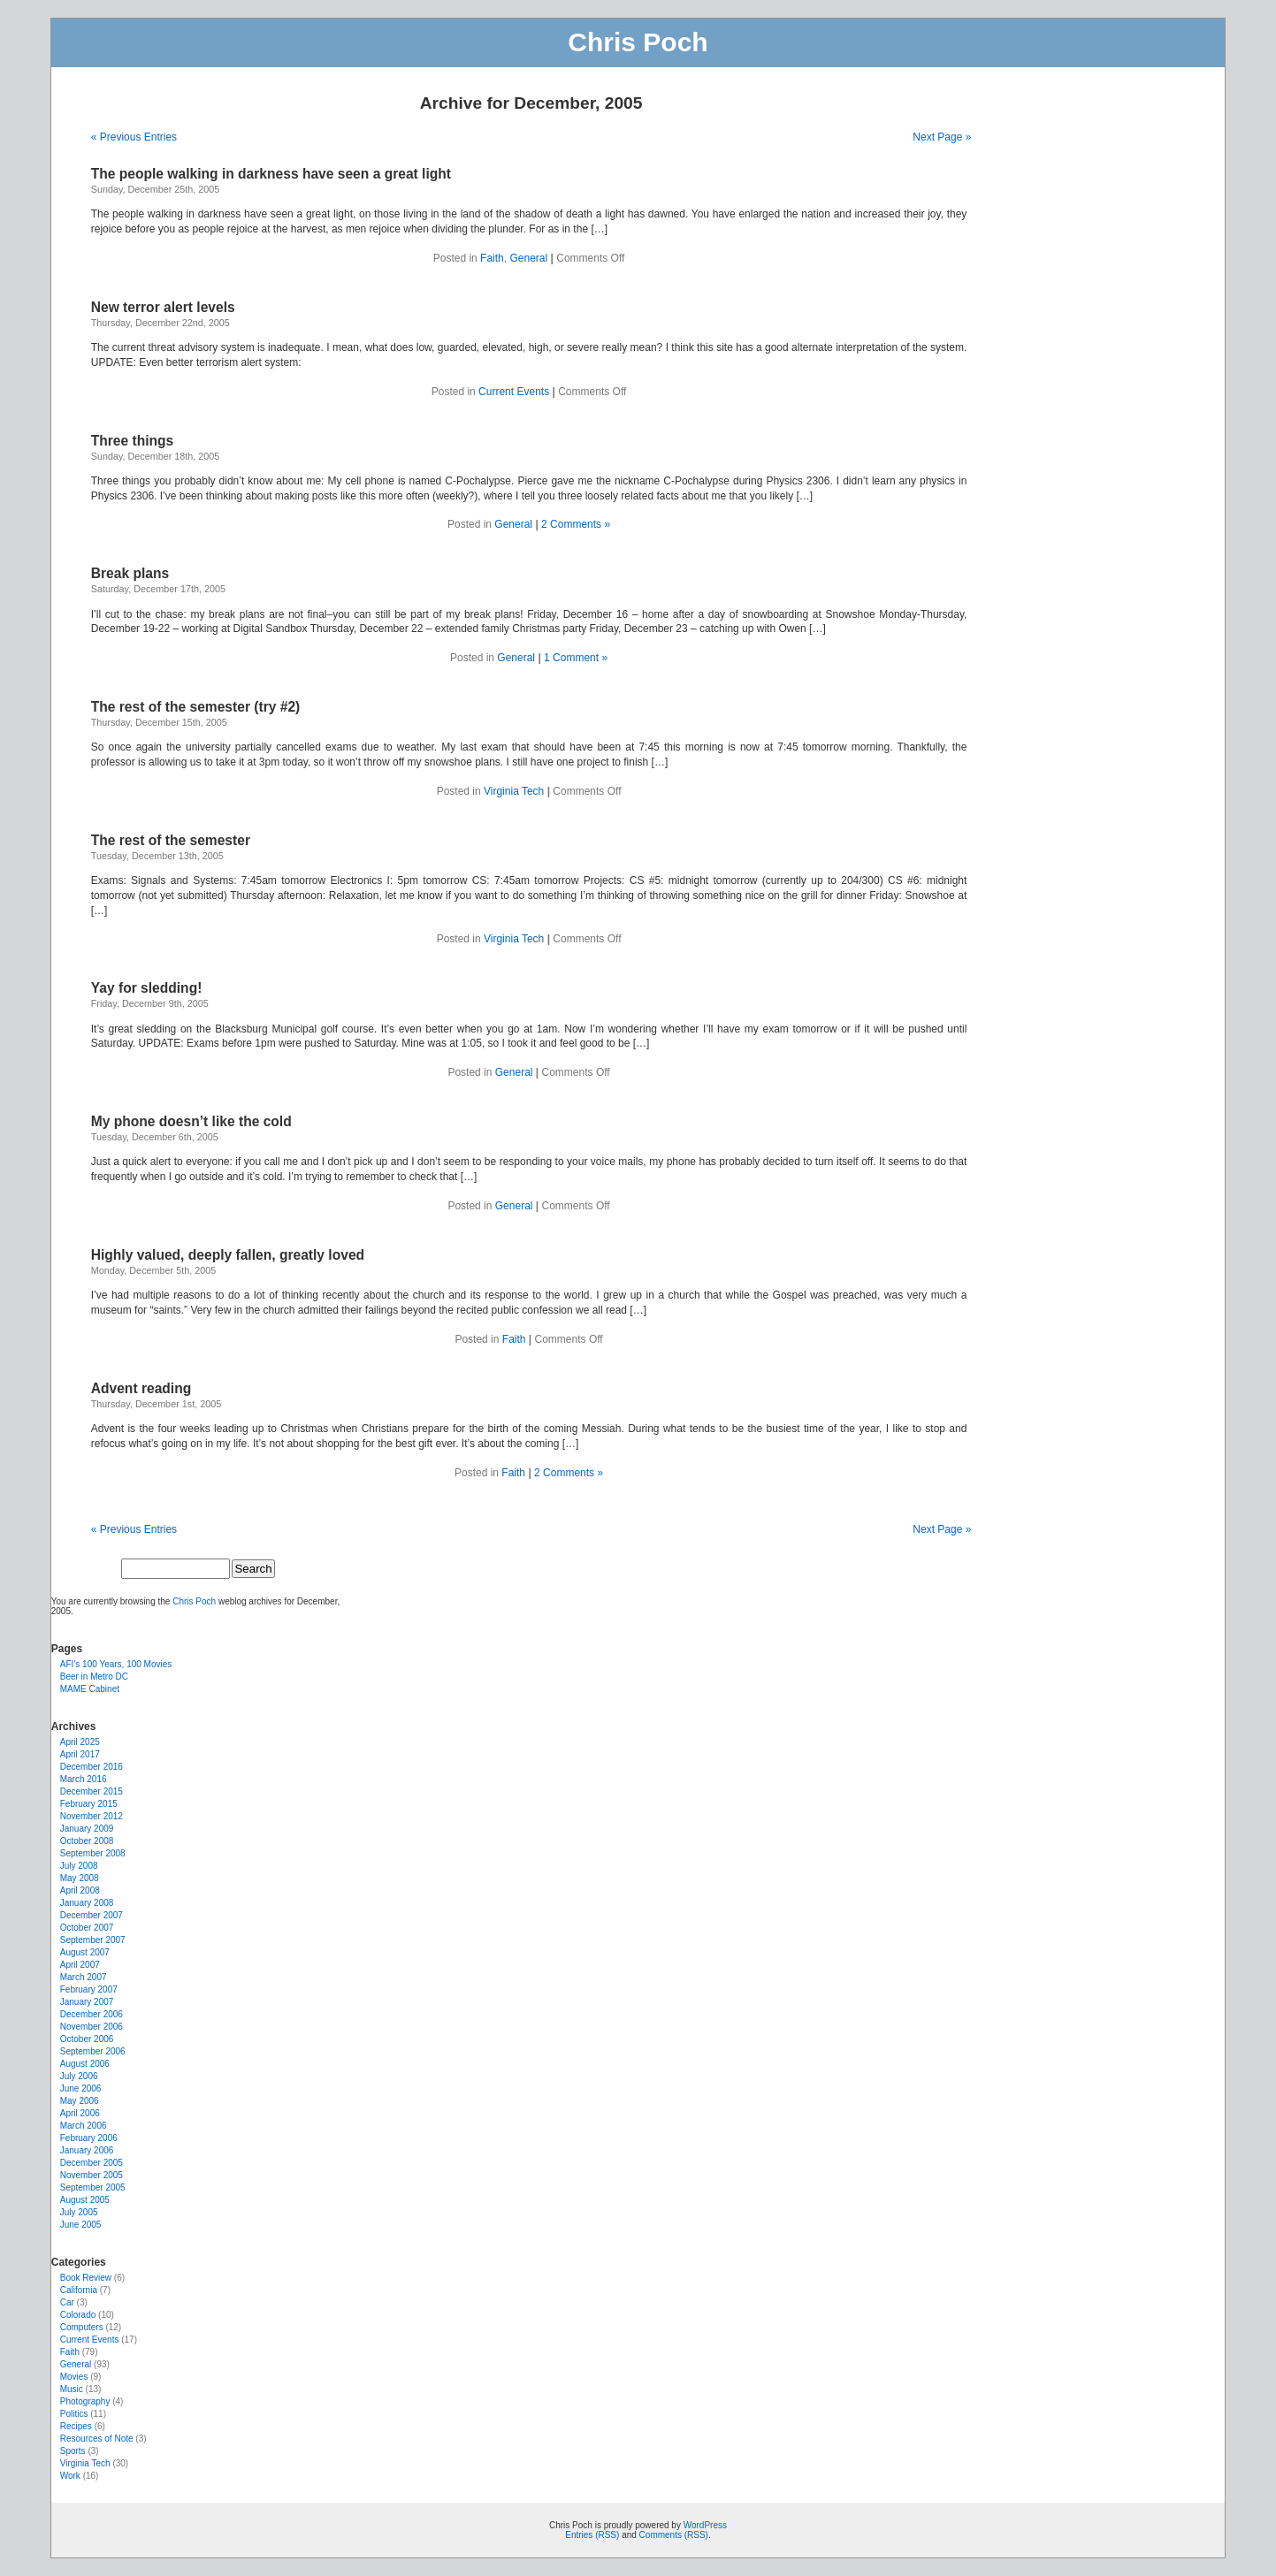  I want to click on March 2016, so click(83, 1779).